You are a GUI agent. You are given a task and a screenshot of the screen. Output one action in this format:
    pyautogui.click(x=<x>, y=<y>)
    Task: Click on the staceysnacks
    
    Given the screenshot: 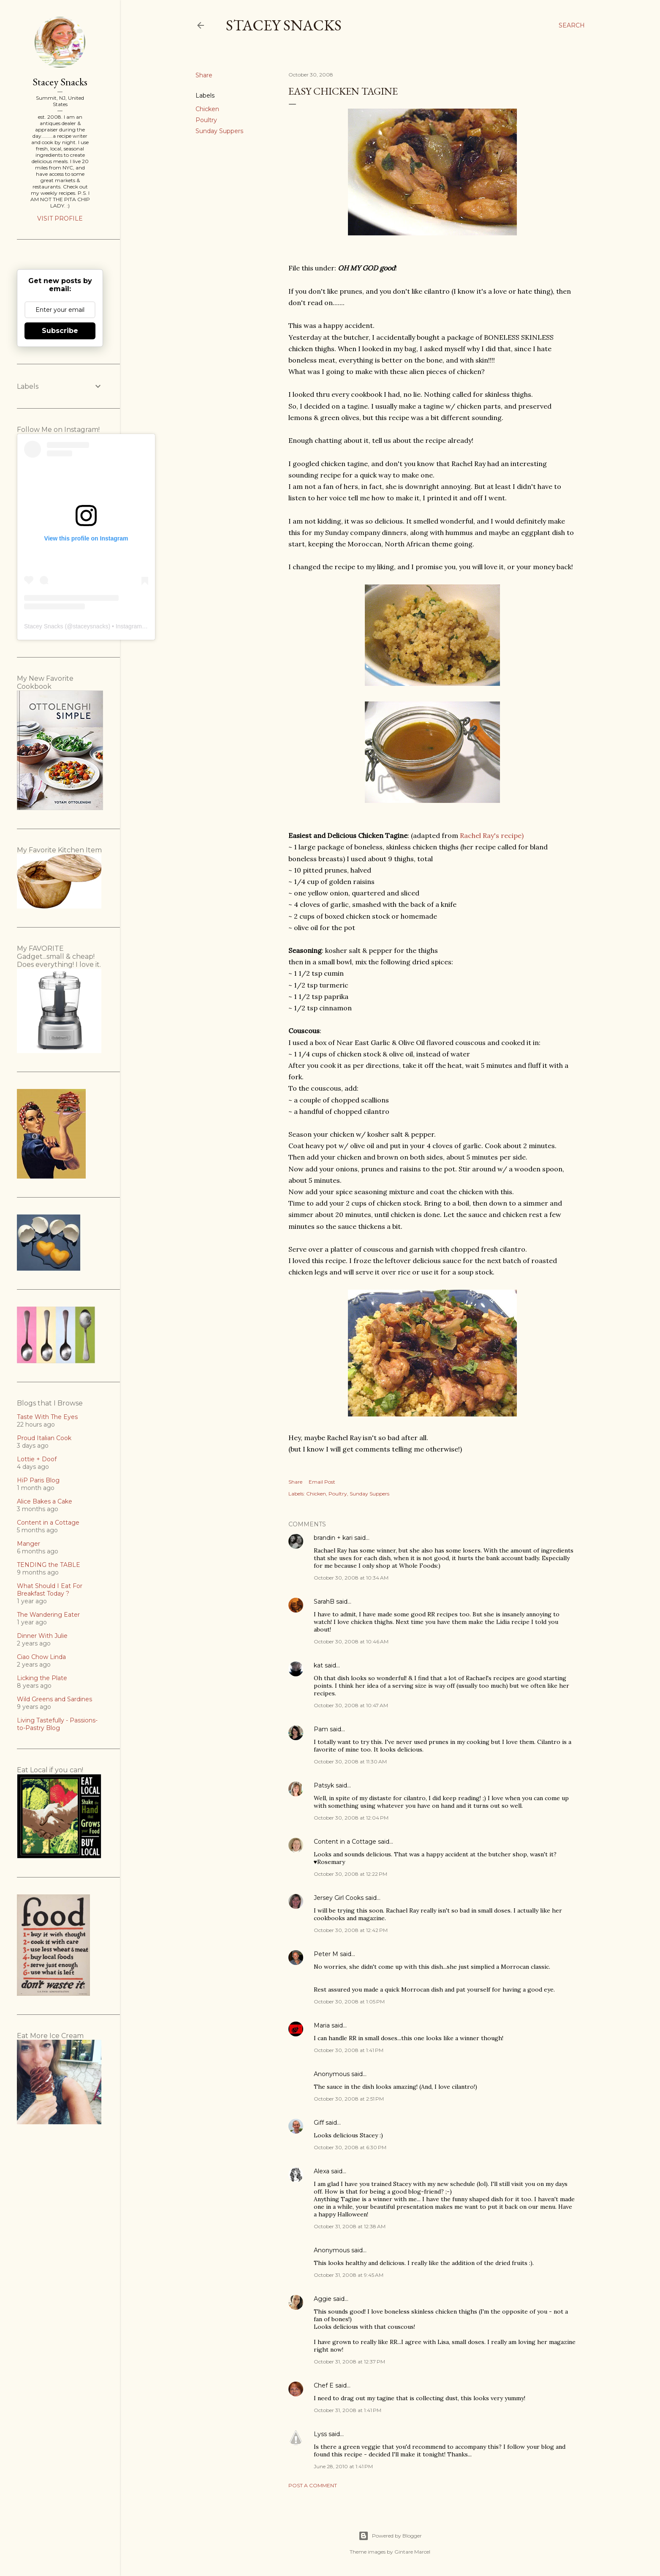 What is the action you would take?
    pyautogui.click(x=90, y=626)
    